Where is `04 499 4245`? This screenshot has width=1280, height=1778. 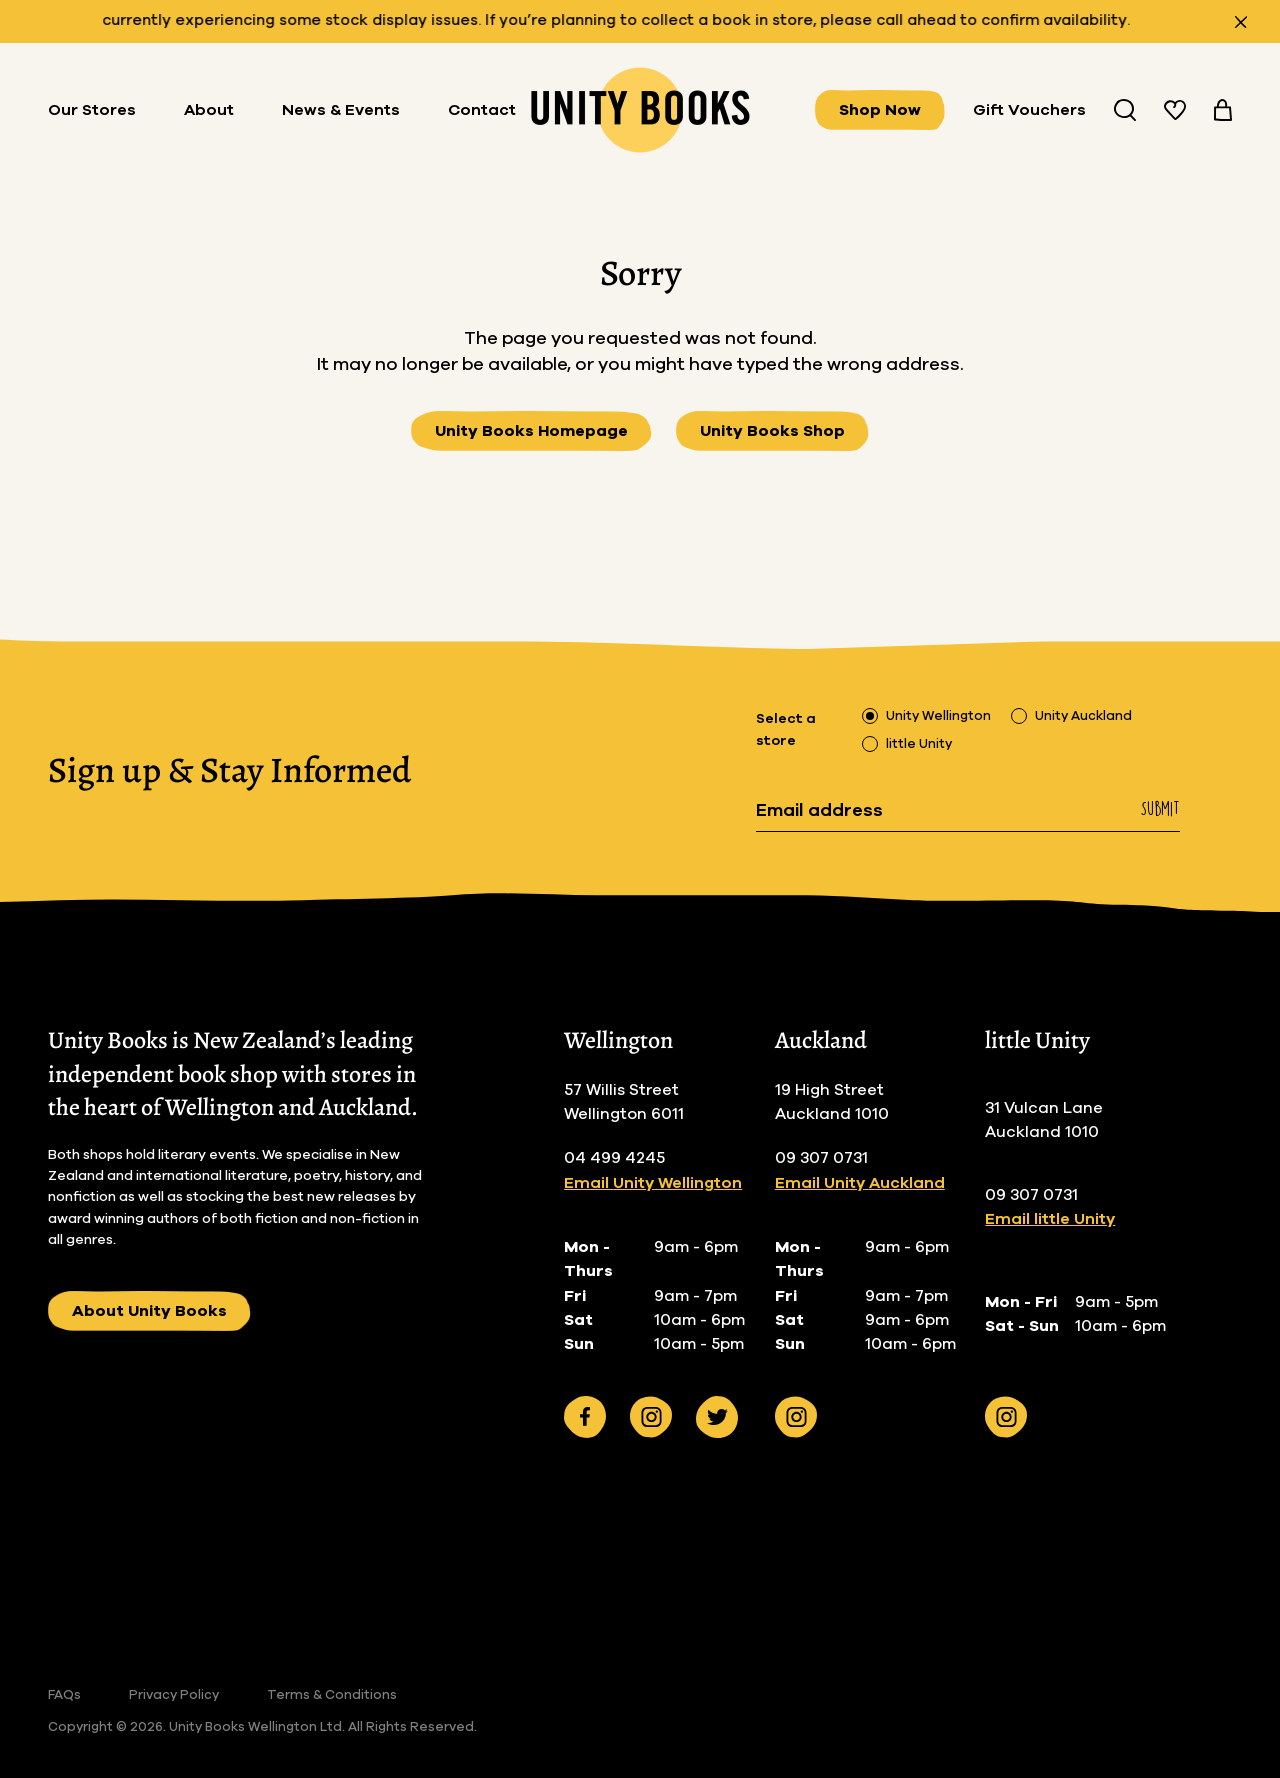
04 499 4245 is located at coordinates (614, 1158).